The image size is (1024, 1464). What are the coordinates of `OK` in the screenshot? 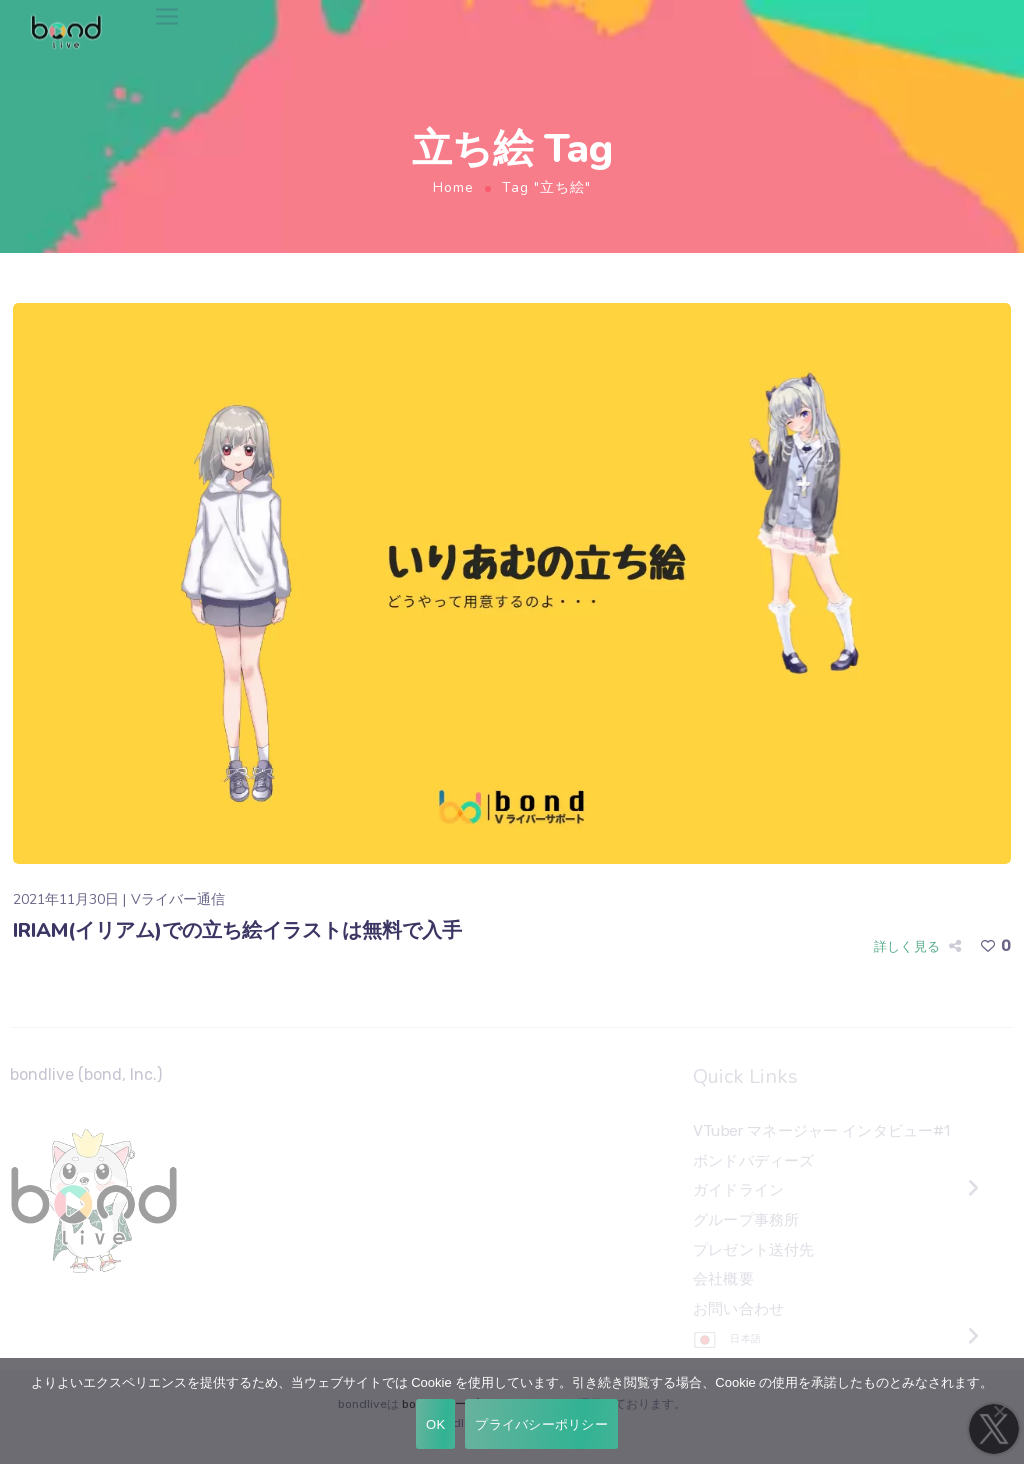 It's located at (435, 1424).